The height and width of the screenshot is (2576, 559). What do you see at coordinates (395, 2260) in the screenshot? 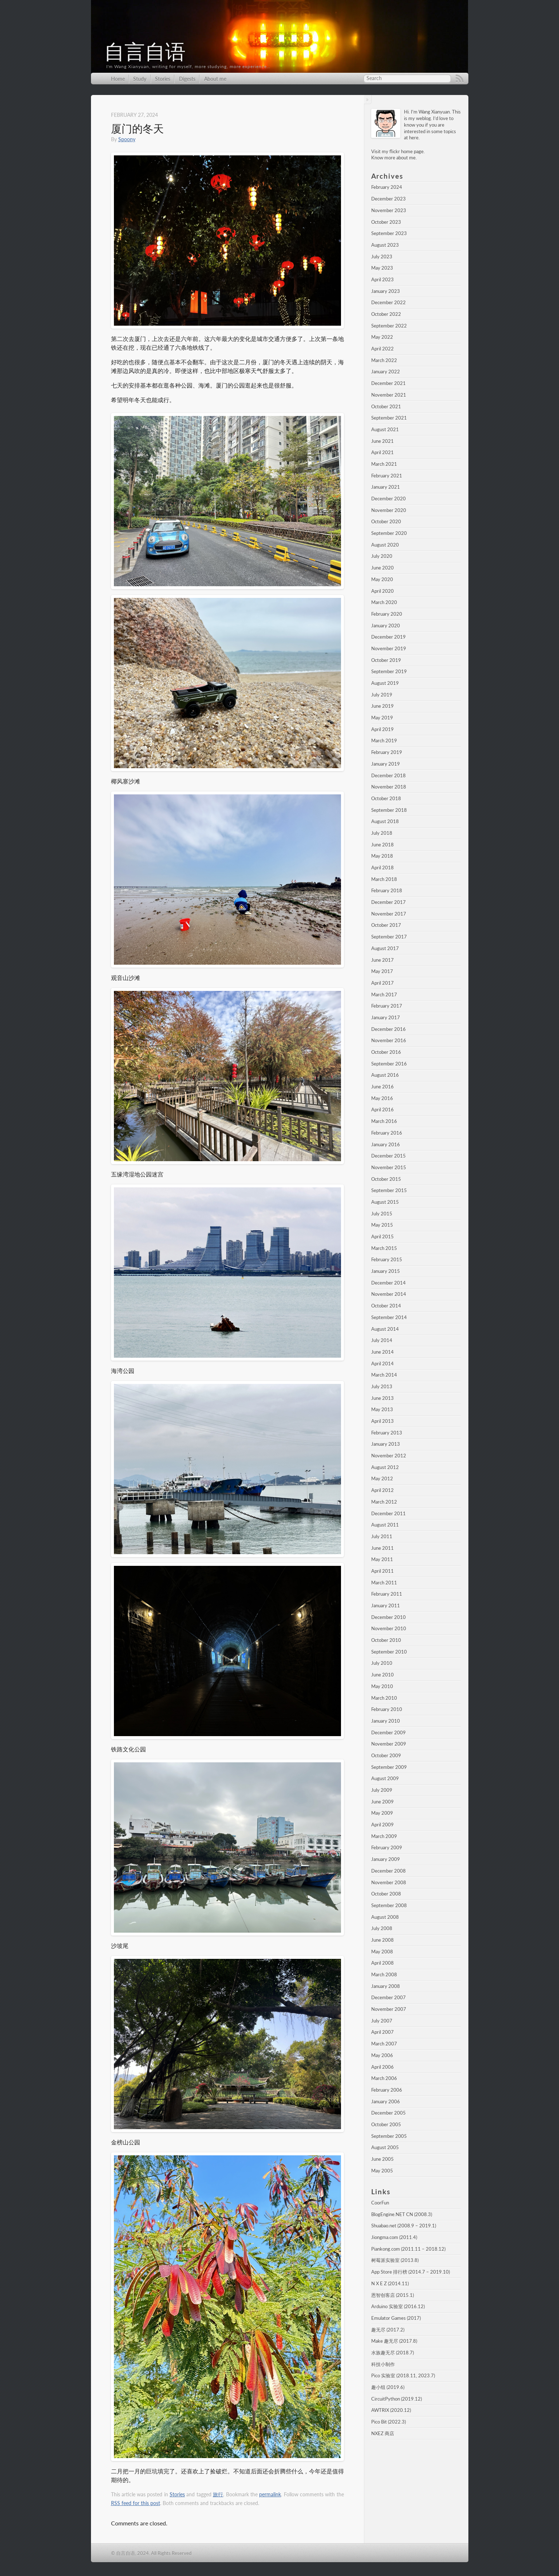
I see `树莓派实验室 (2013.8)` at bounding box center [395, 2260].